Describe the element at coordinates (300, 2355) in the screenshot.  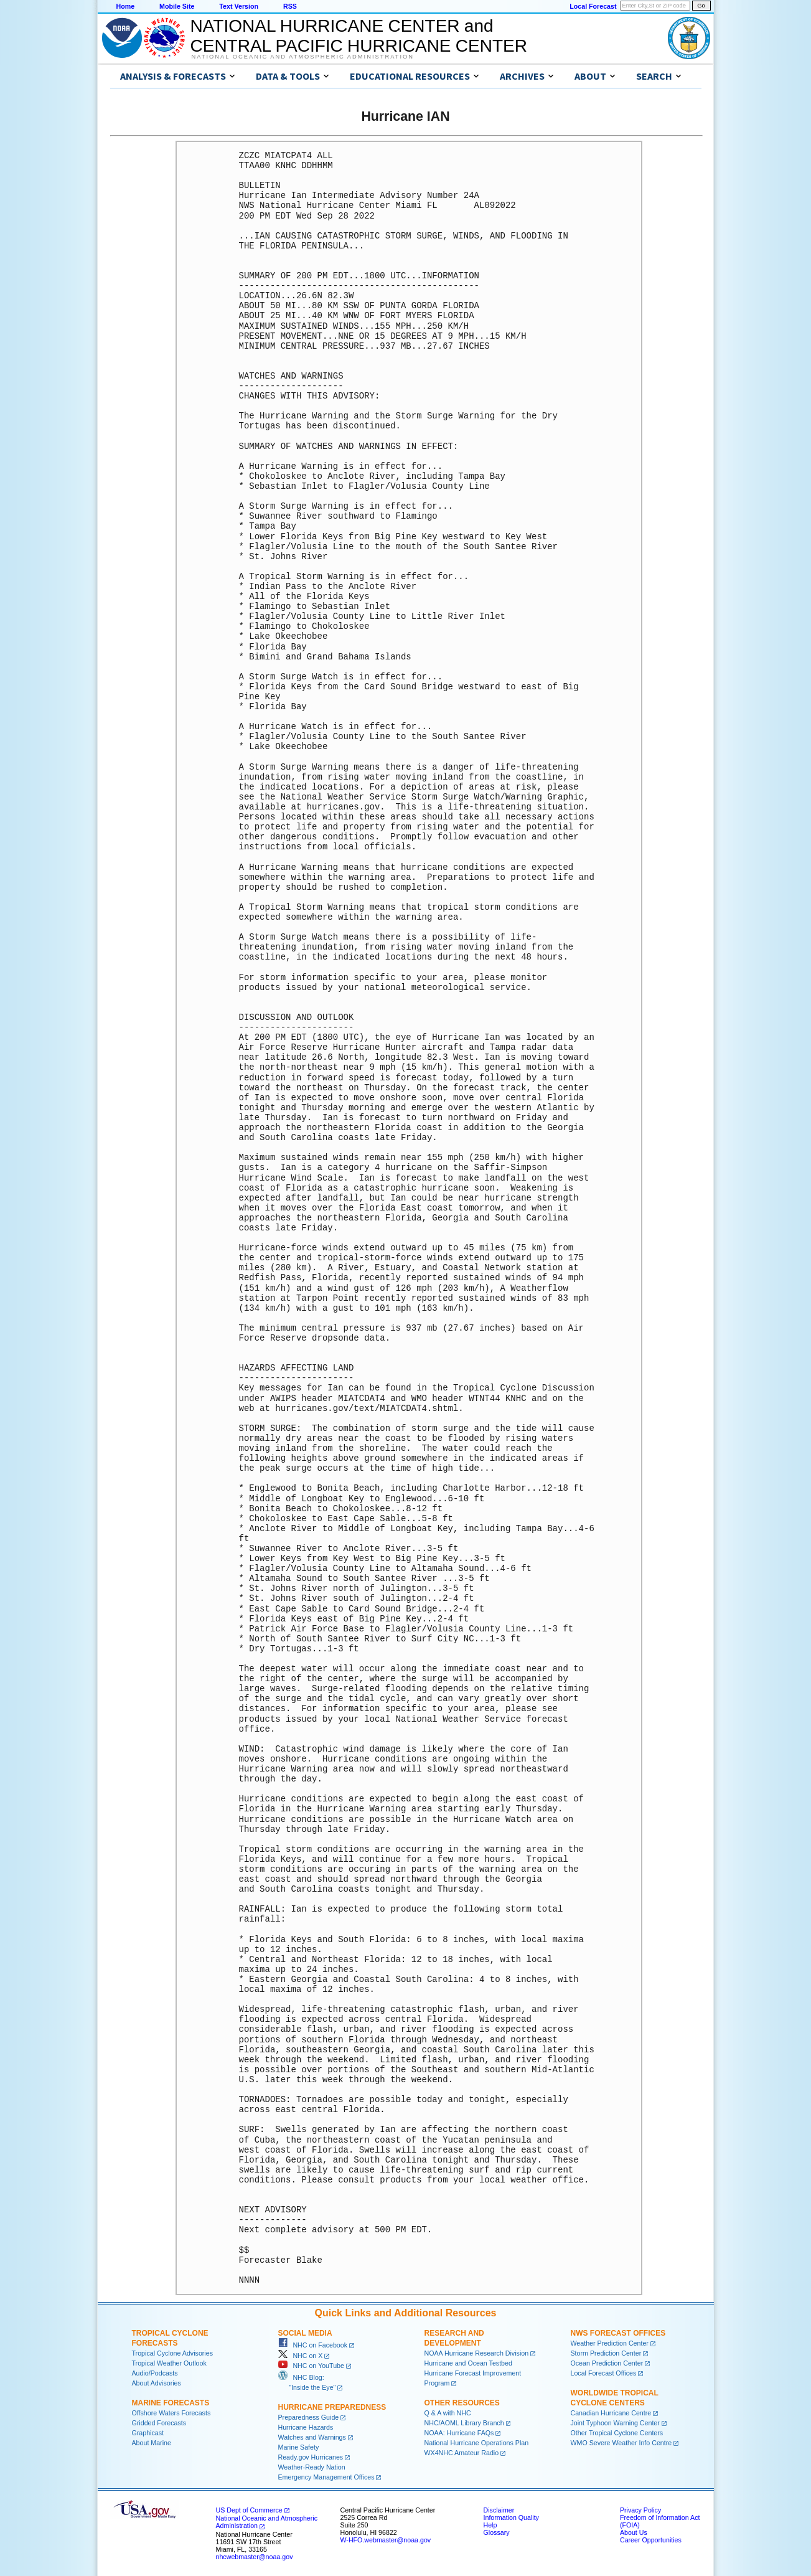
I see `NHC on X` at that location.